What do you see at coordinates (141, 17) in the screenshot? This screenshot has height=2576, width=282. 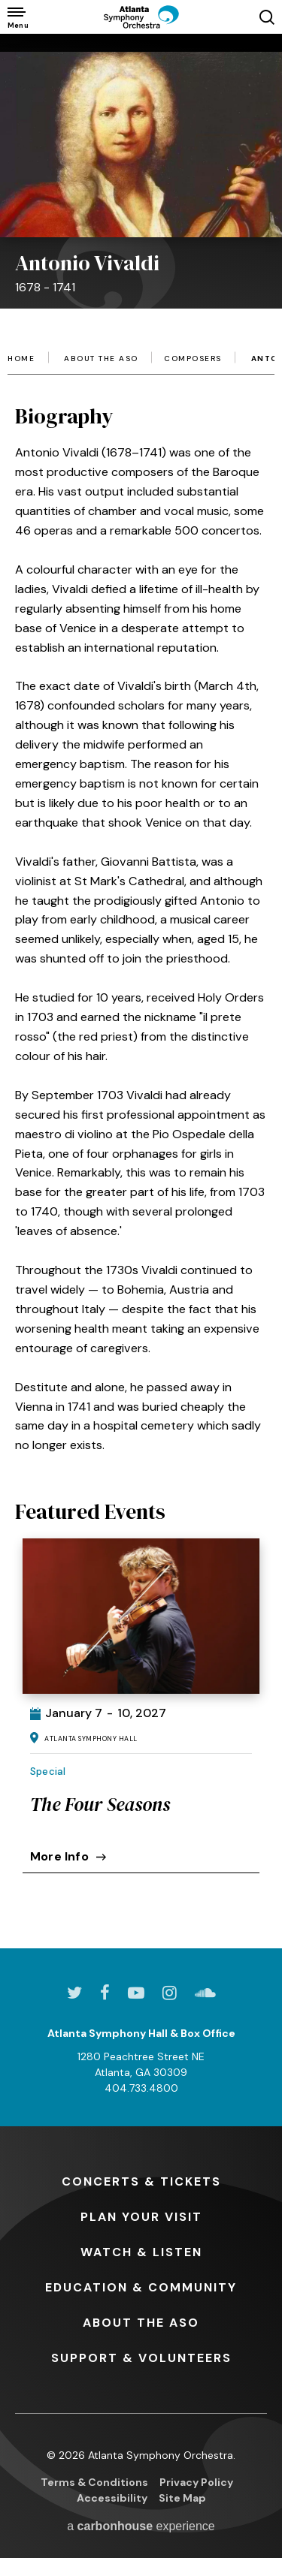 I see `[Atlanta Symphony Orchestra]` at bounding box center [141, 17].